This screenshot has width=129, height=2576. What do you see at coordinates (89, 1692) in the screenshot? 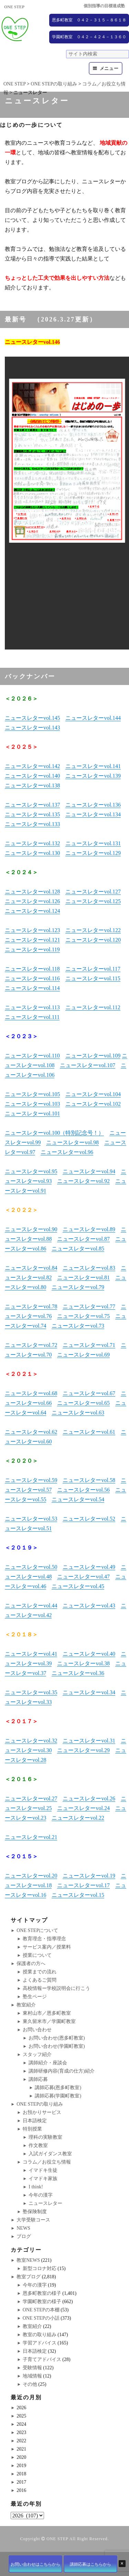
I see `ニュースレターvol.34` at bounding box center [89, 1692].